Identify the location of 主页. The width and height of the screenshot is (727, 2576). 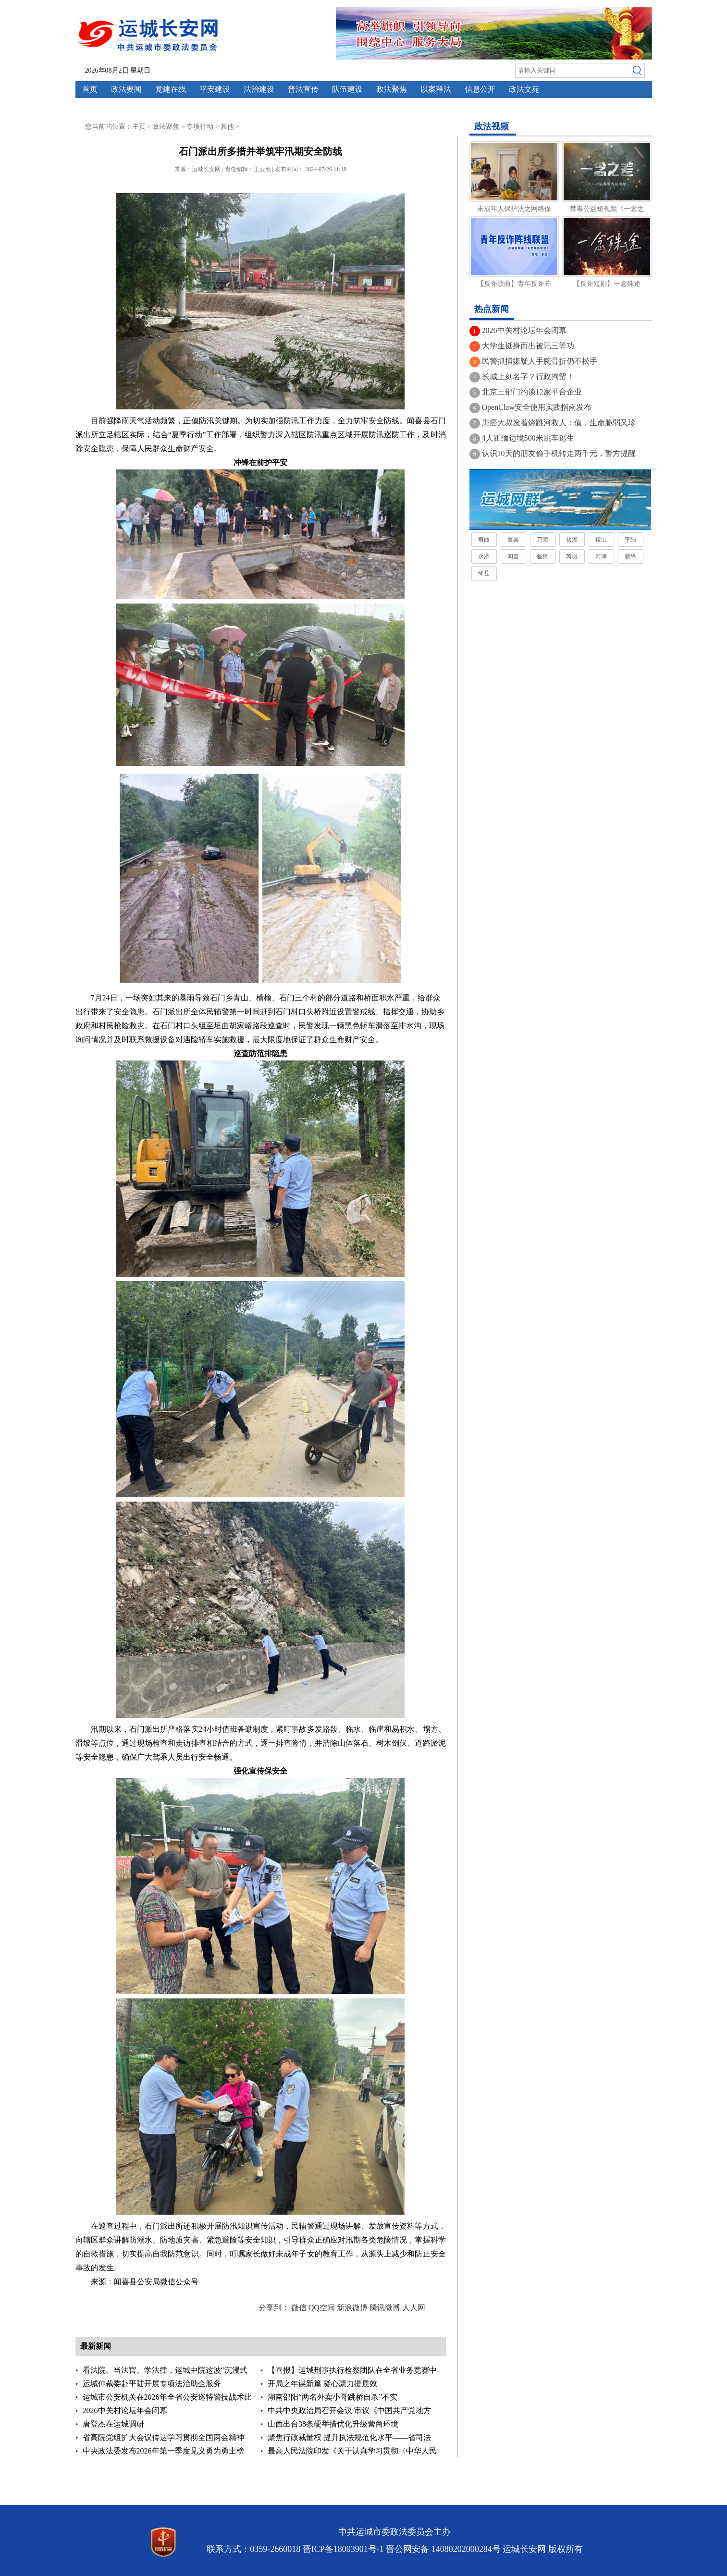
(139, 126).